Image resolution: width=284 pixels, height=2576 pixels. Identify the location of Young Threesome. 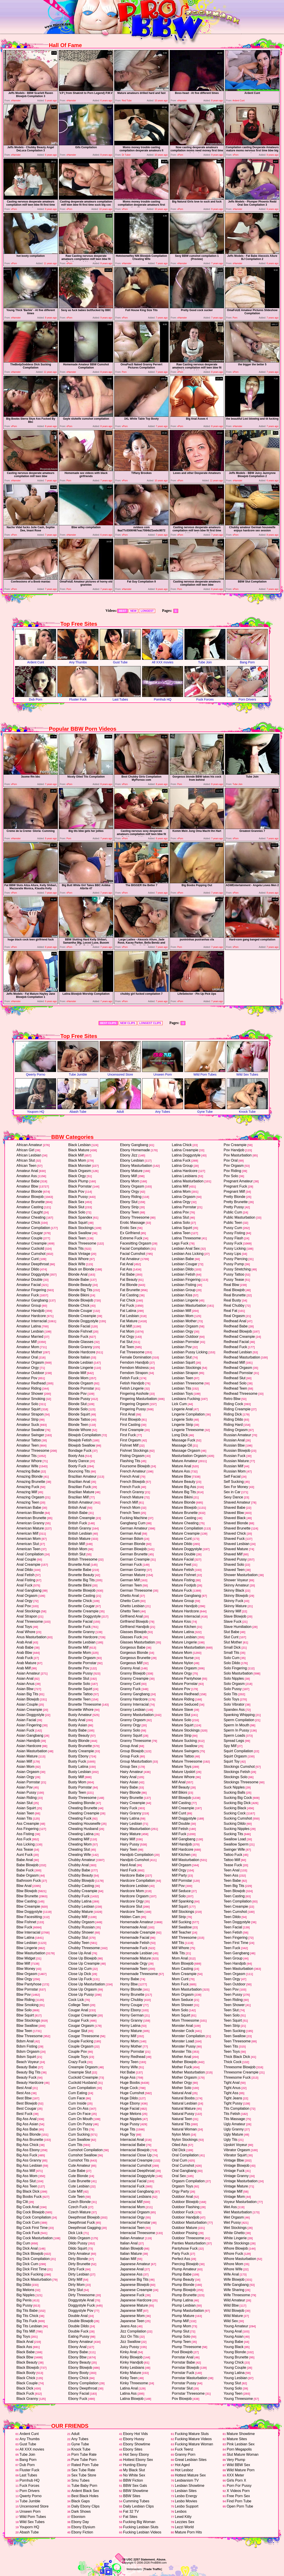
(238, 2399).